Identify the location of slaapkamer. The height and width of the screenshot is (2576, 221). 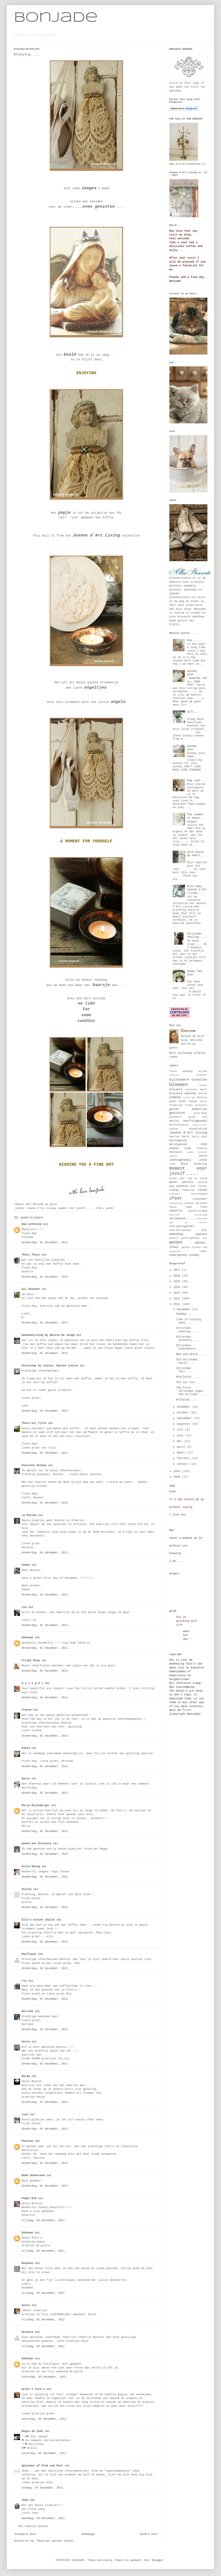
(199, 1199).